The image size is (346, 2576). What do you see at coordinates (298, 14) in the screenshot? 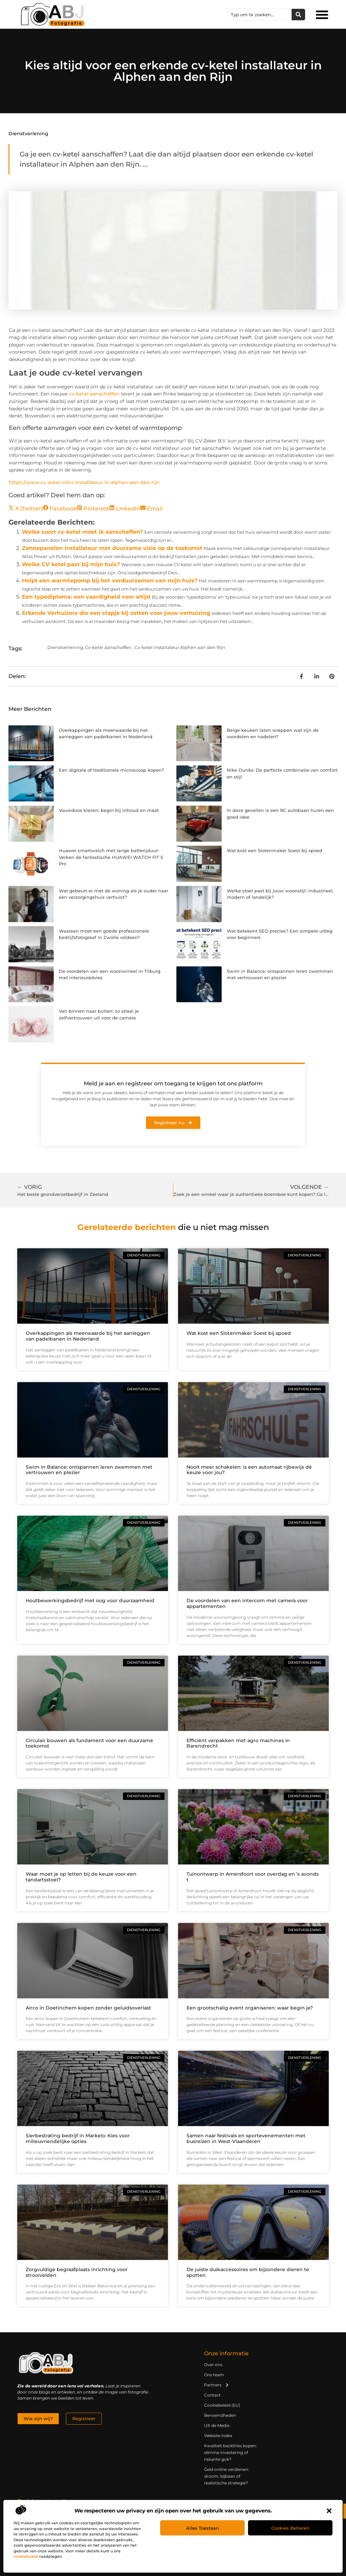
I see `[Zoeken]` at bounding box center [298, 14].